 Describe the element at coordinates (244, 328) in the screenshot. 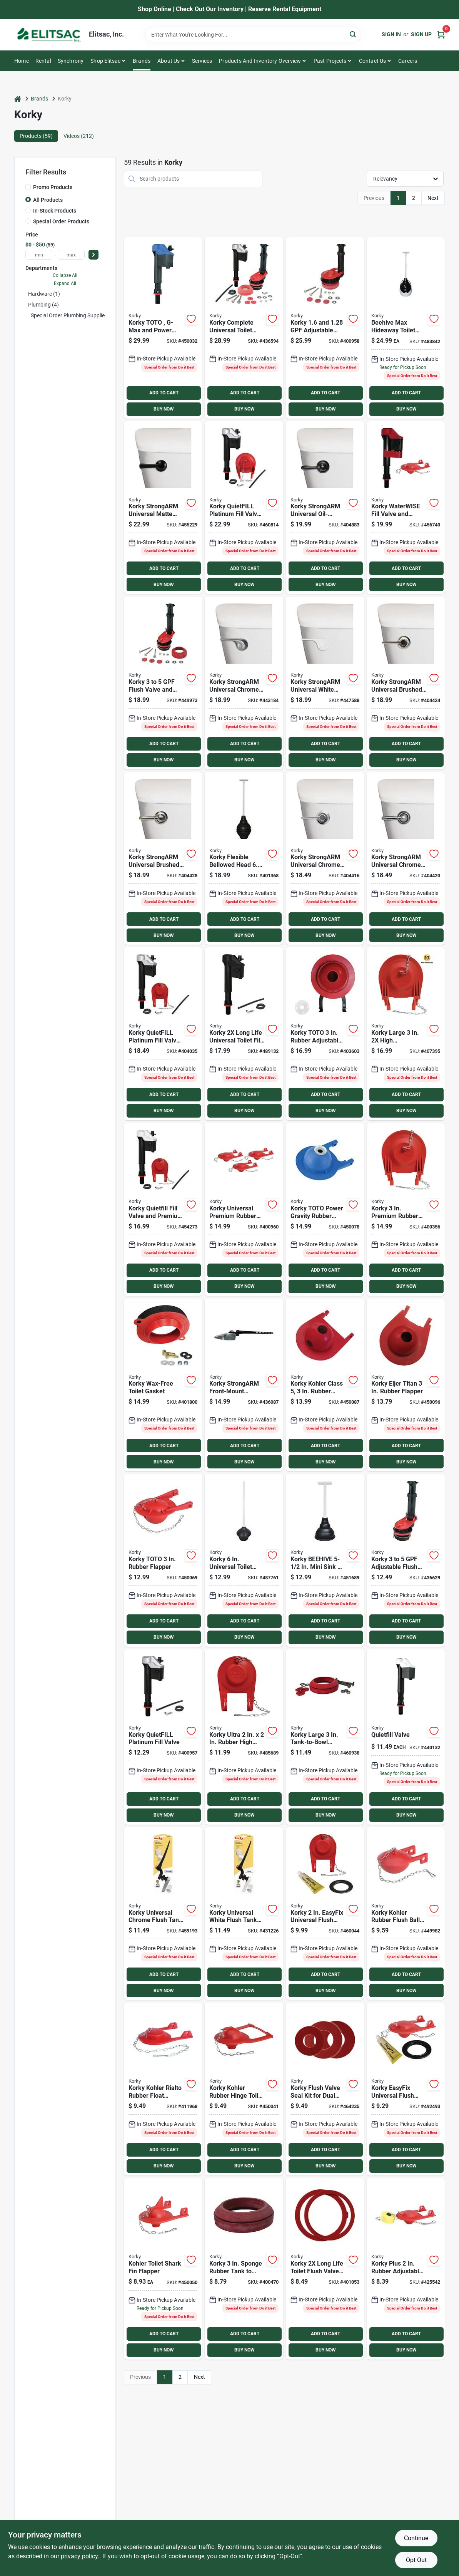

I see `[Go to korky-complete-universal-toilet-repair-kit-049057104866 product page]` at that location.